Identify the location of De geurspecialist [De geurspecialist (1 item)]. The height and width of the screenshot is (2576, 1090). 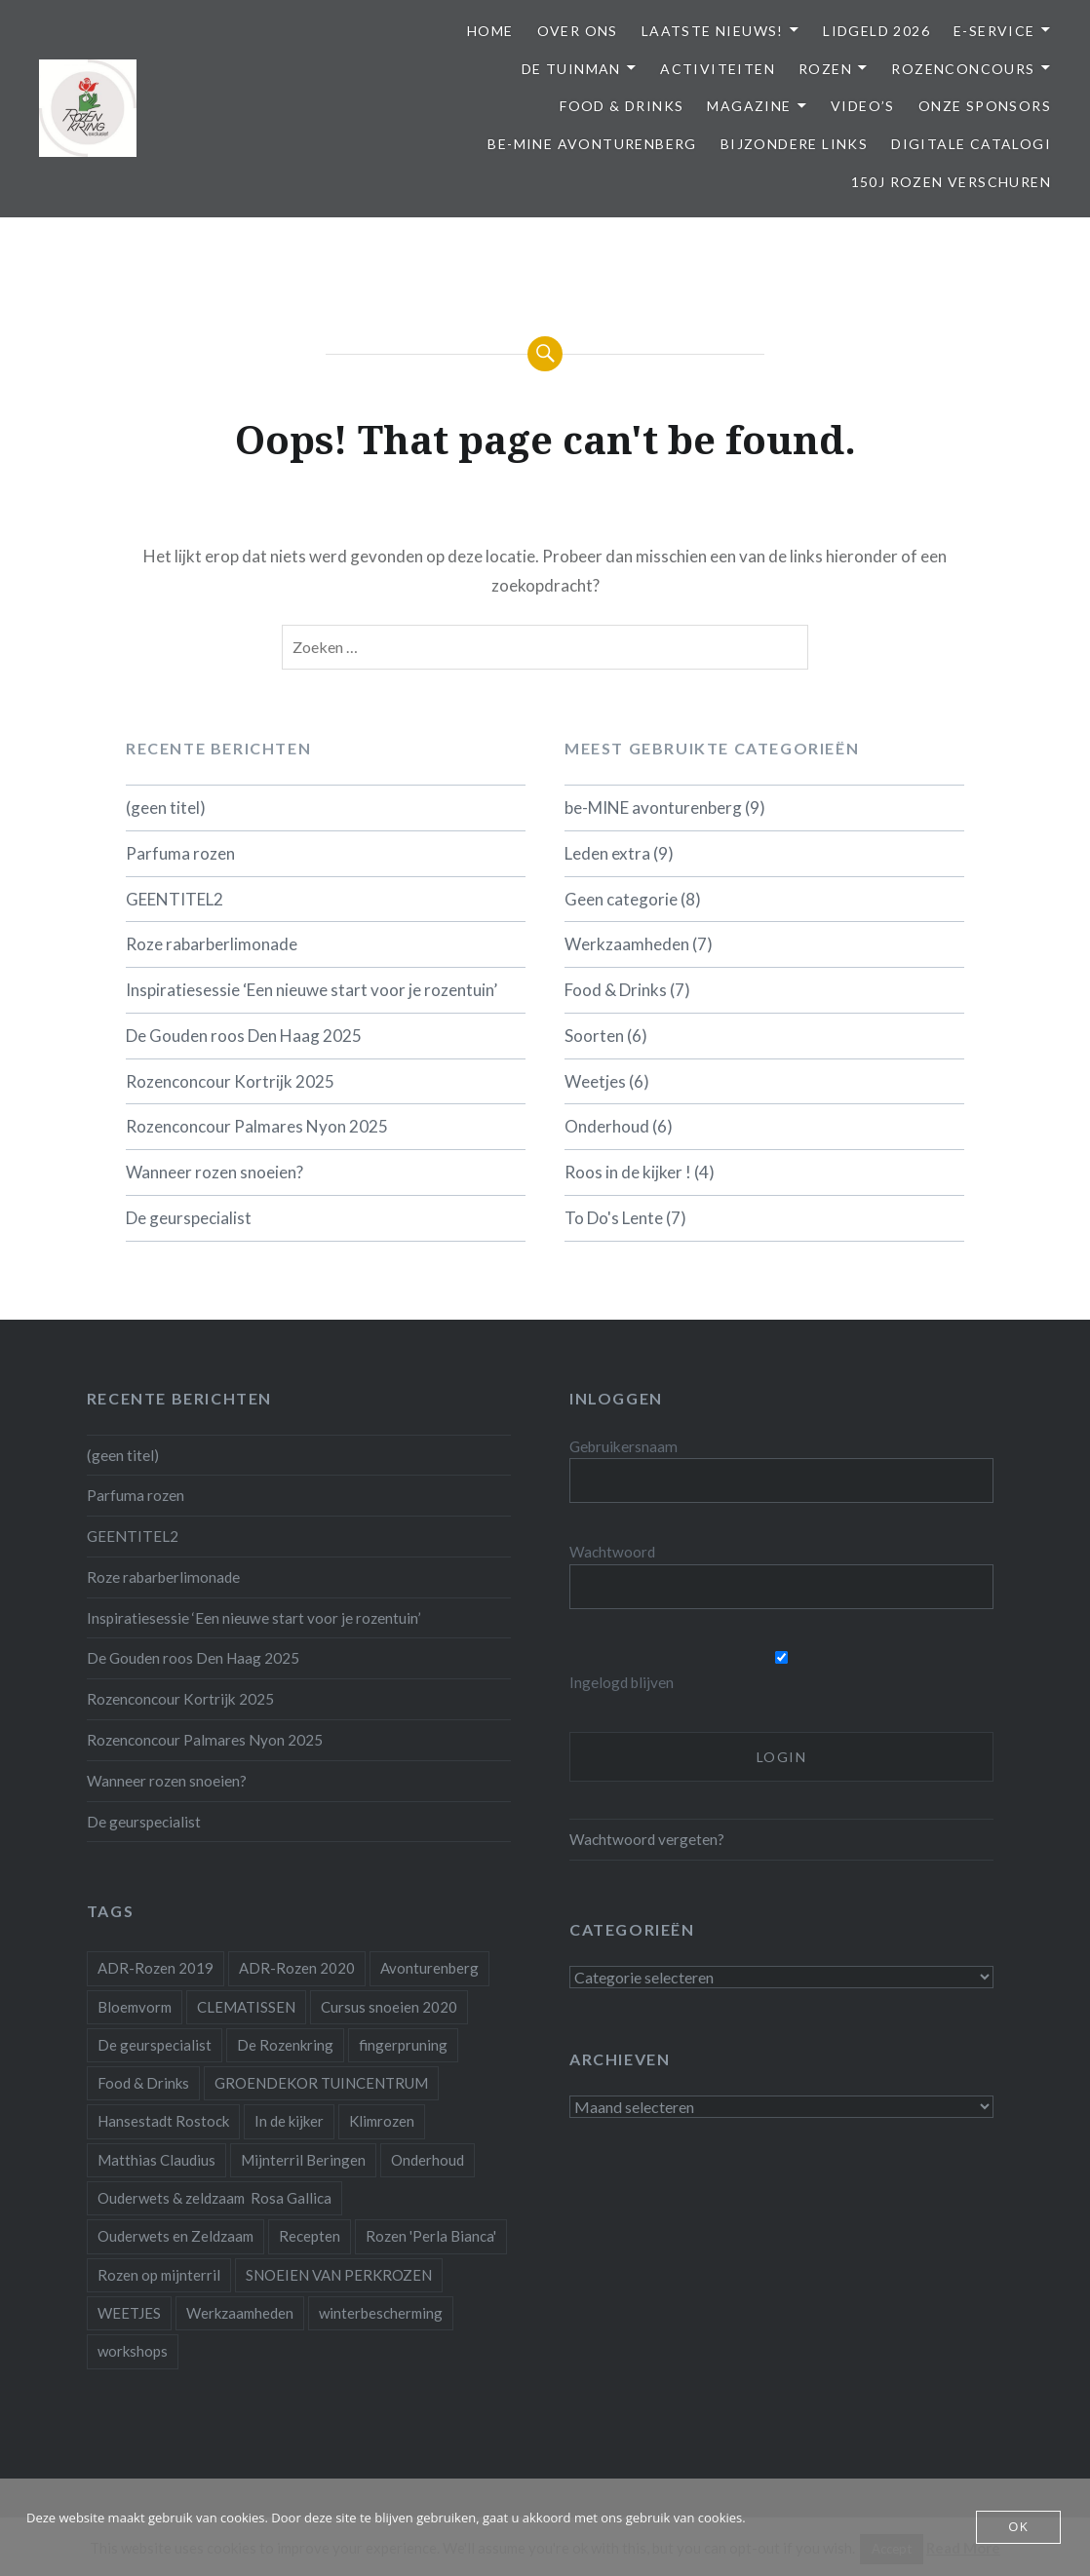
(154, 2045).